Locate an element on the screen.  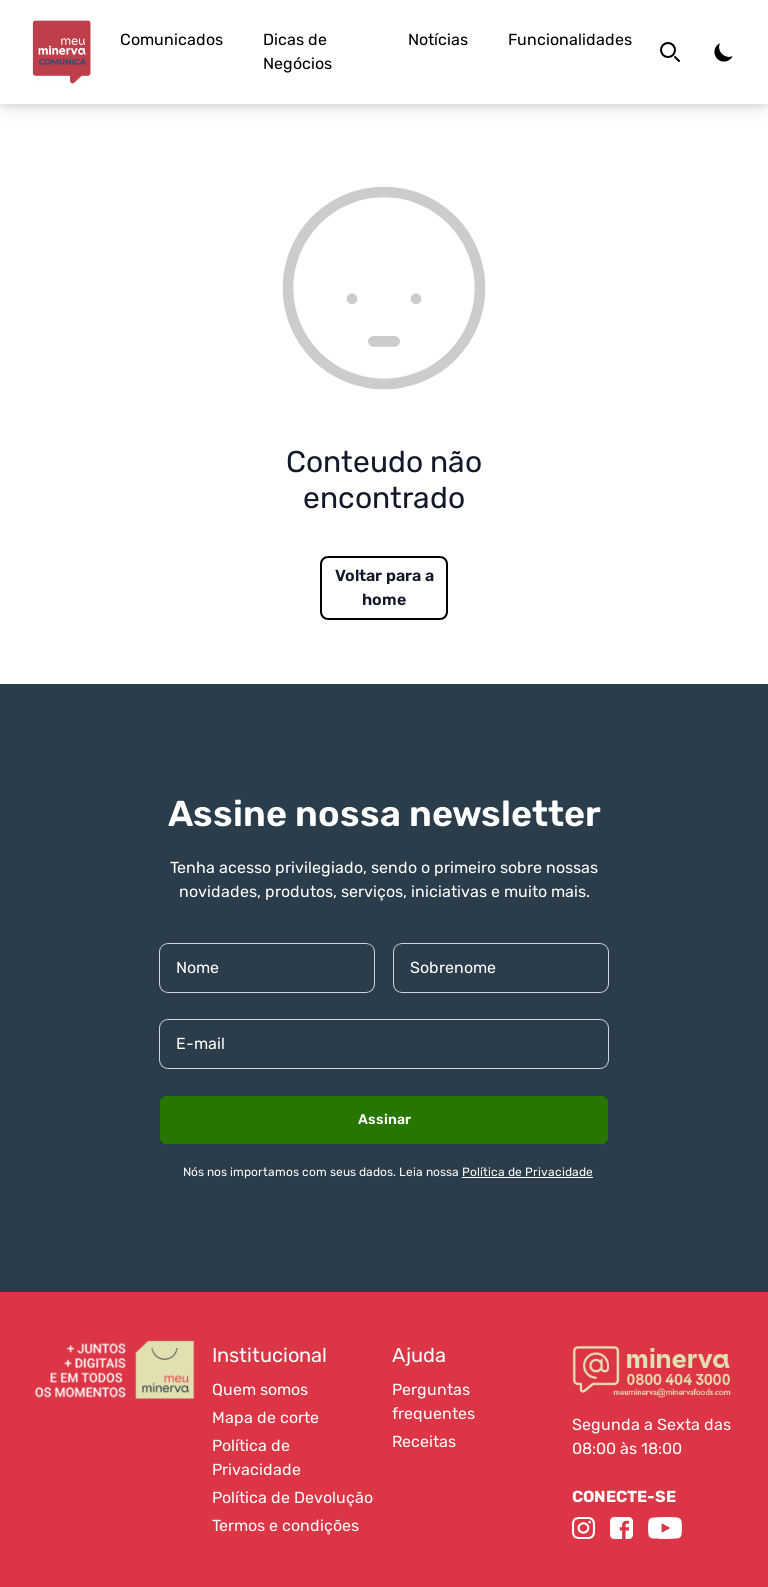
Termos e condições is located at coordinates (285, 1525).